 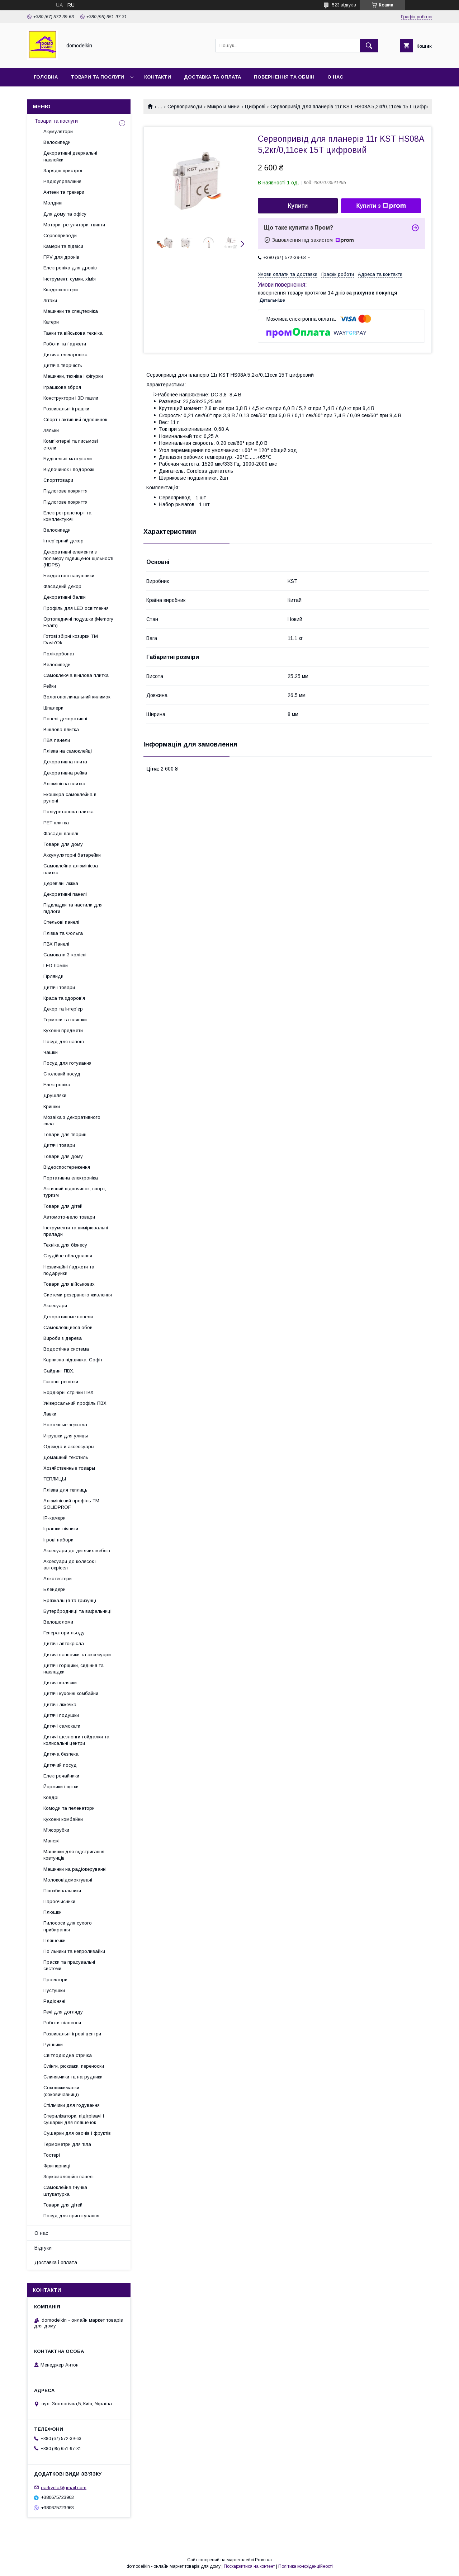 I want to click on Танки та військова техніка, so click(x=73, y=333).